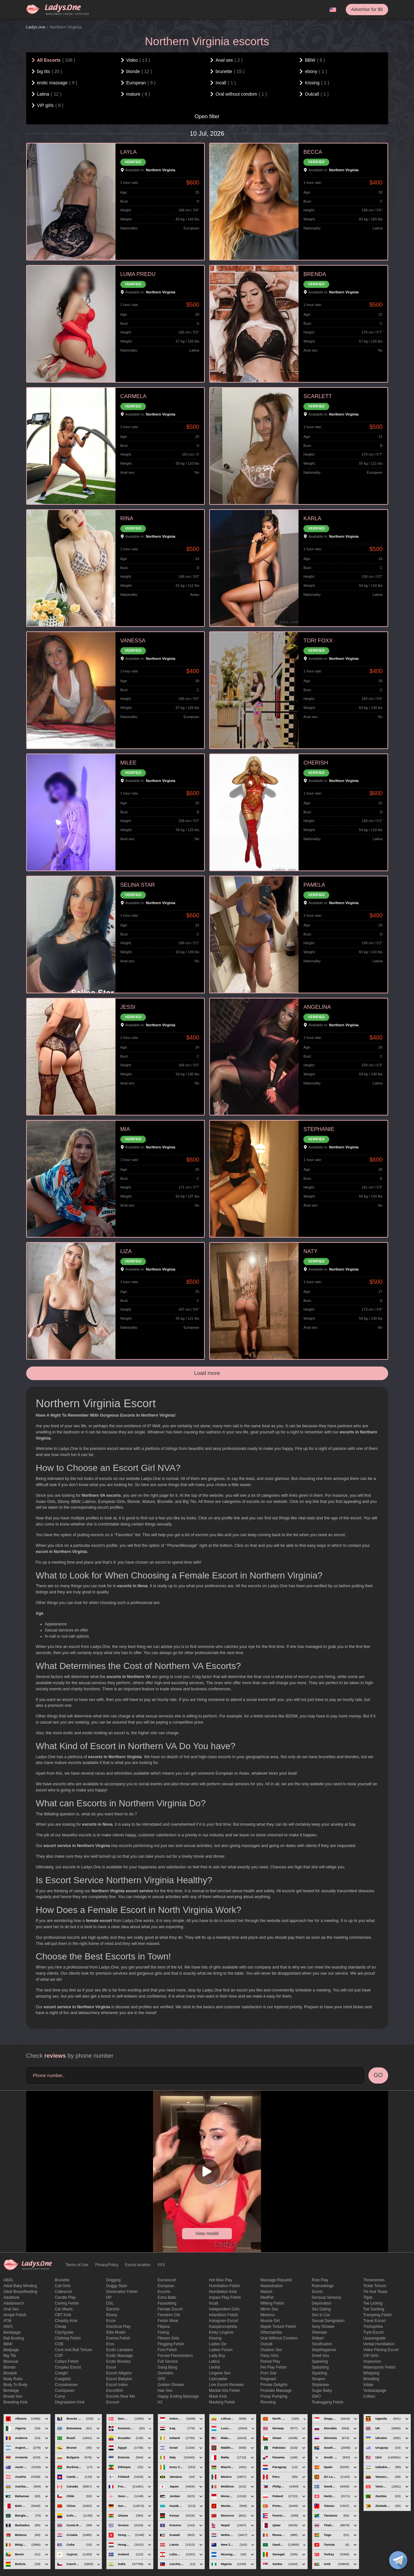  Describe the element at coordinates (164, 2291) in the screenshot. I see `Excorts` at that location.